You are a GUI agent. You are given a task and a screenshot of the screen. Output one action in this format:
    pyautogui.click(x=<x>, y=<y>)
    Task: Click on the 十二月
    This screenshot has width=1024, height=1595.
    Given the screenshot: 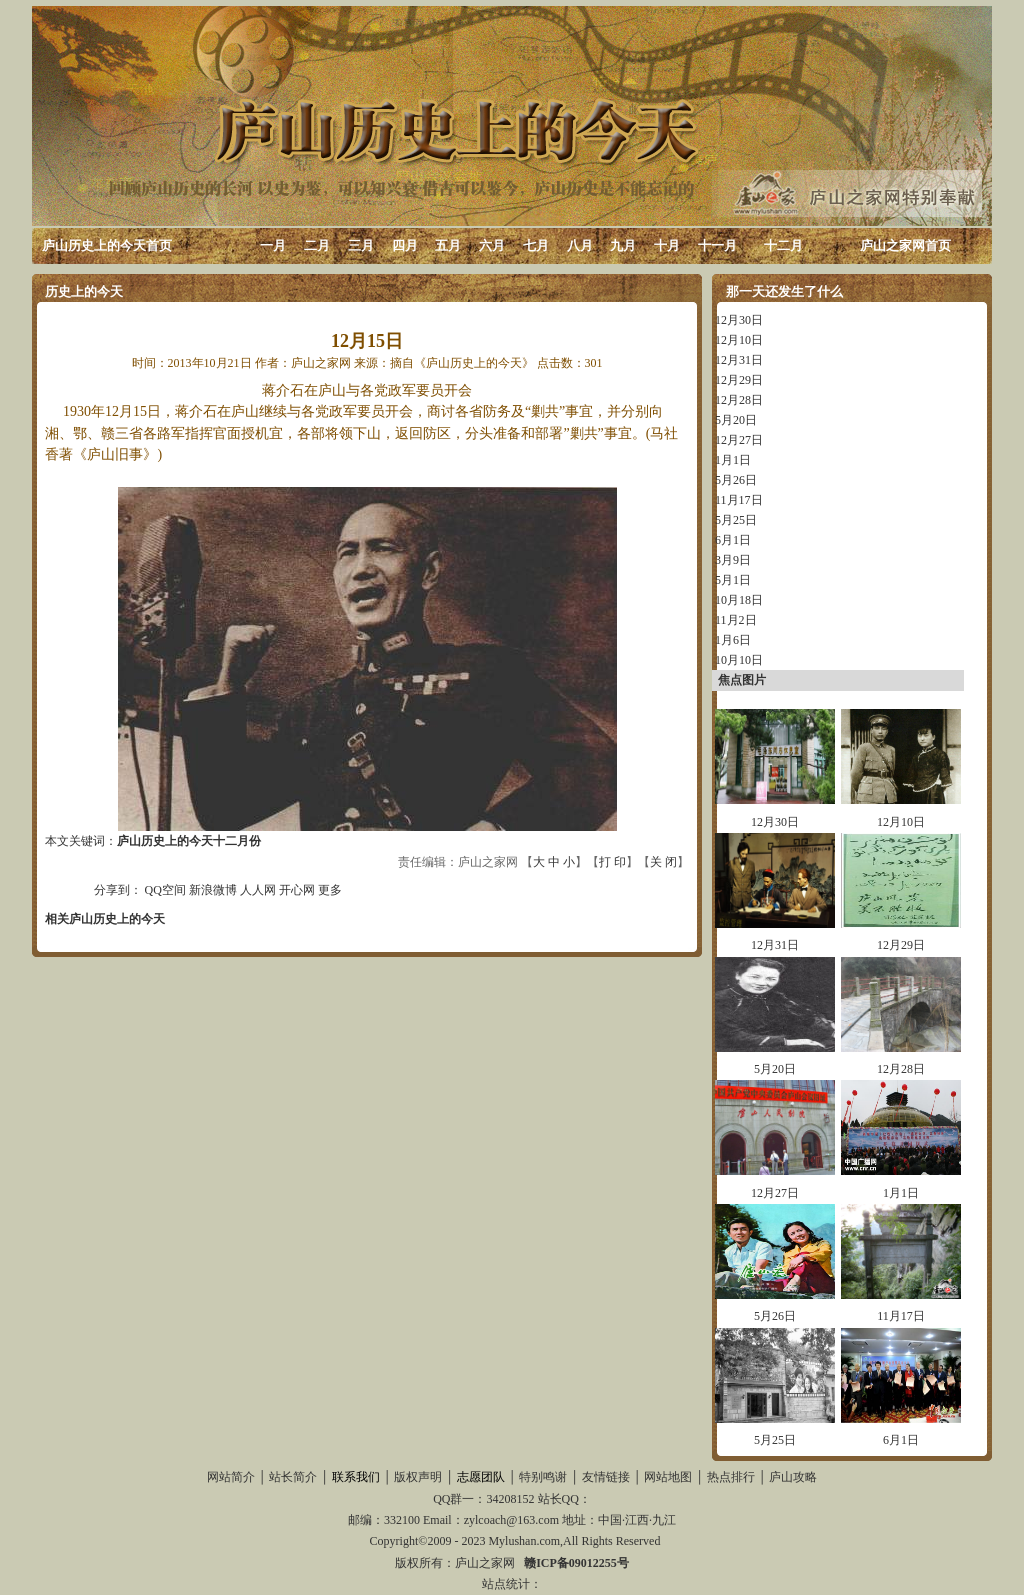 What is the action you would take?
    pyautogui.click(x=783, y=245)
    